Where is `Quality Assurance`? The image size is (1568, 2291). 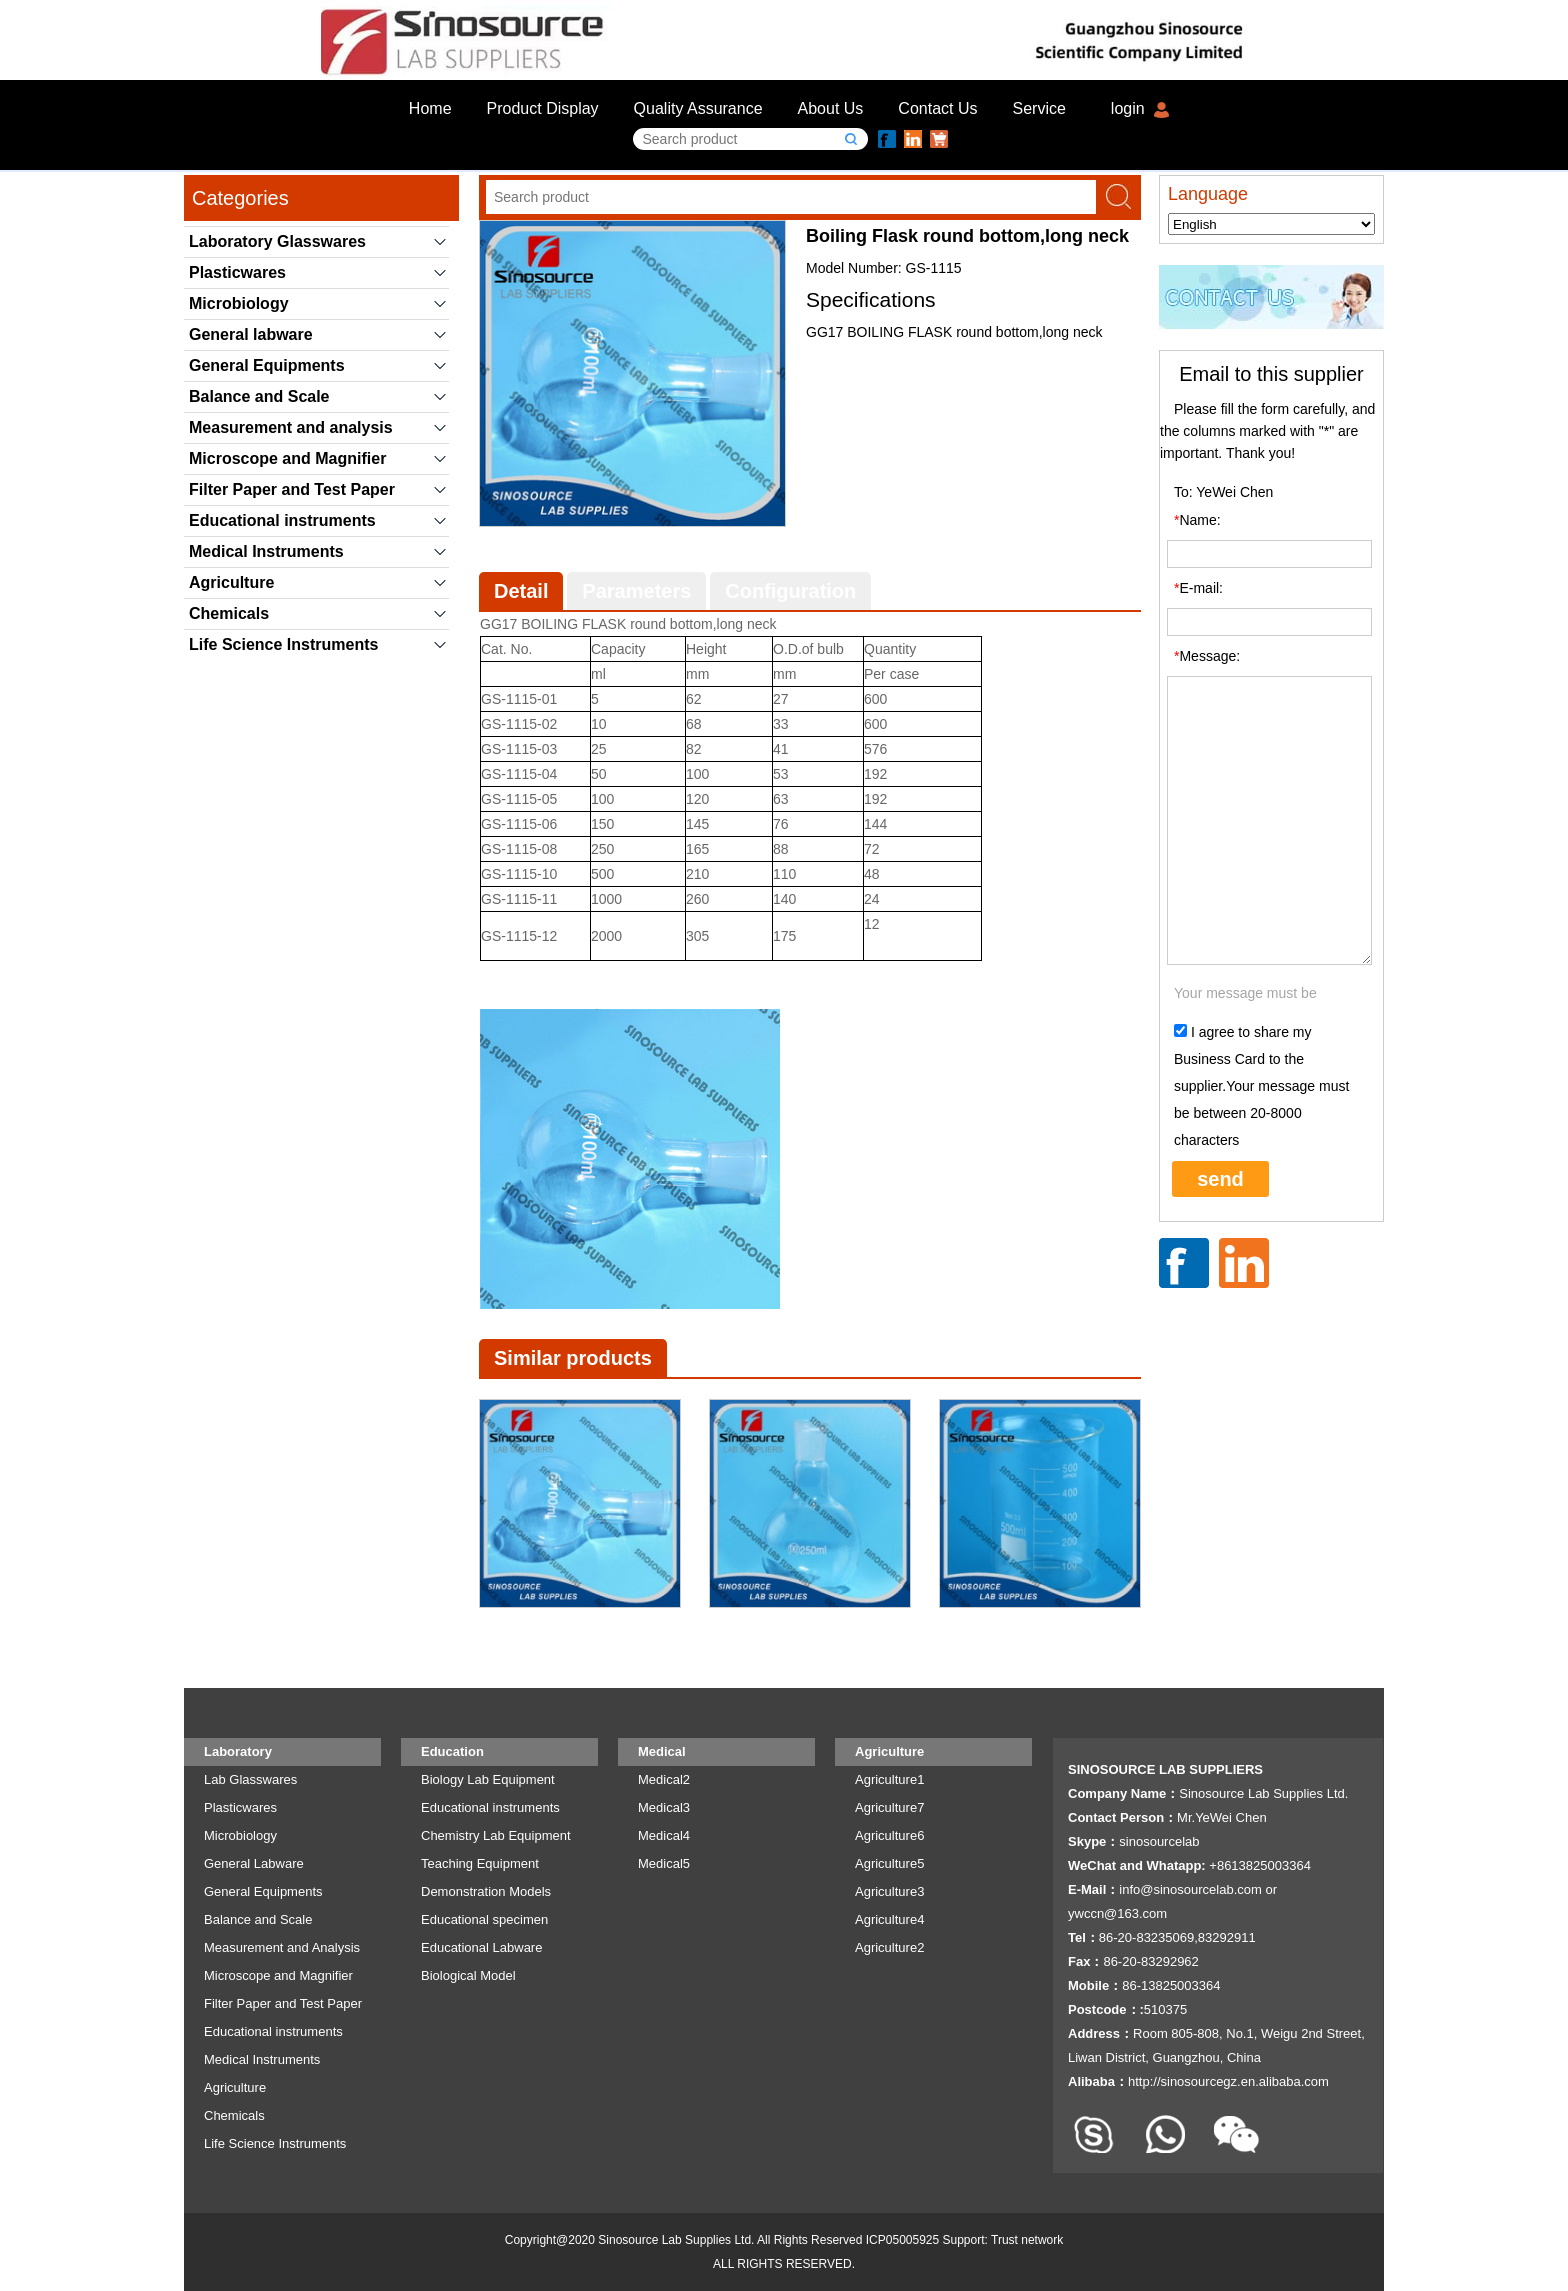 Quality Assurance is located at coordinates (698, 108).